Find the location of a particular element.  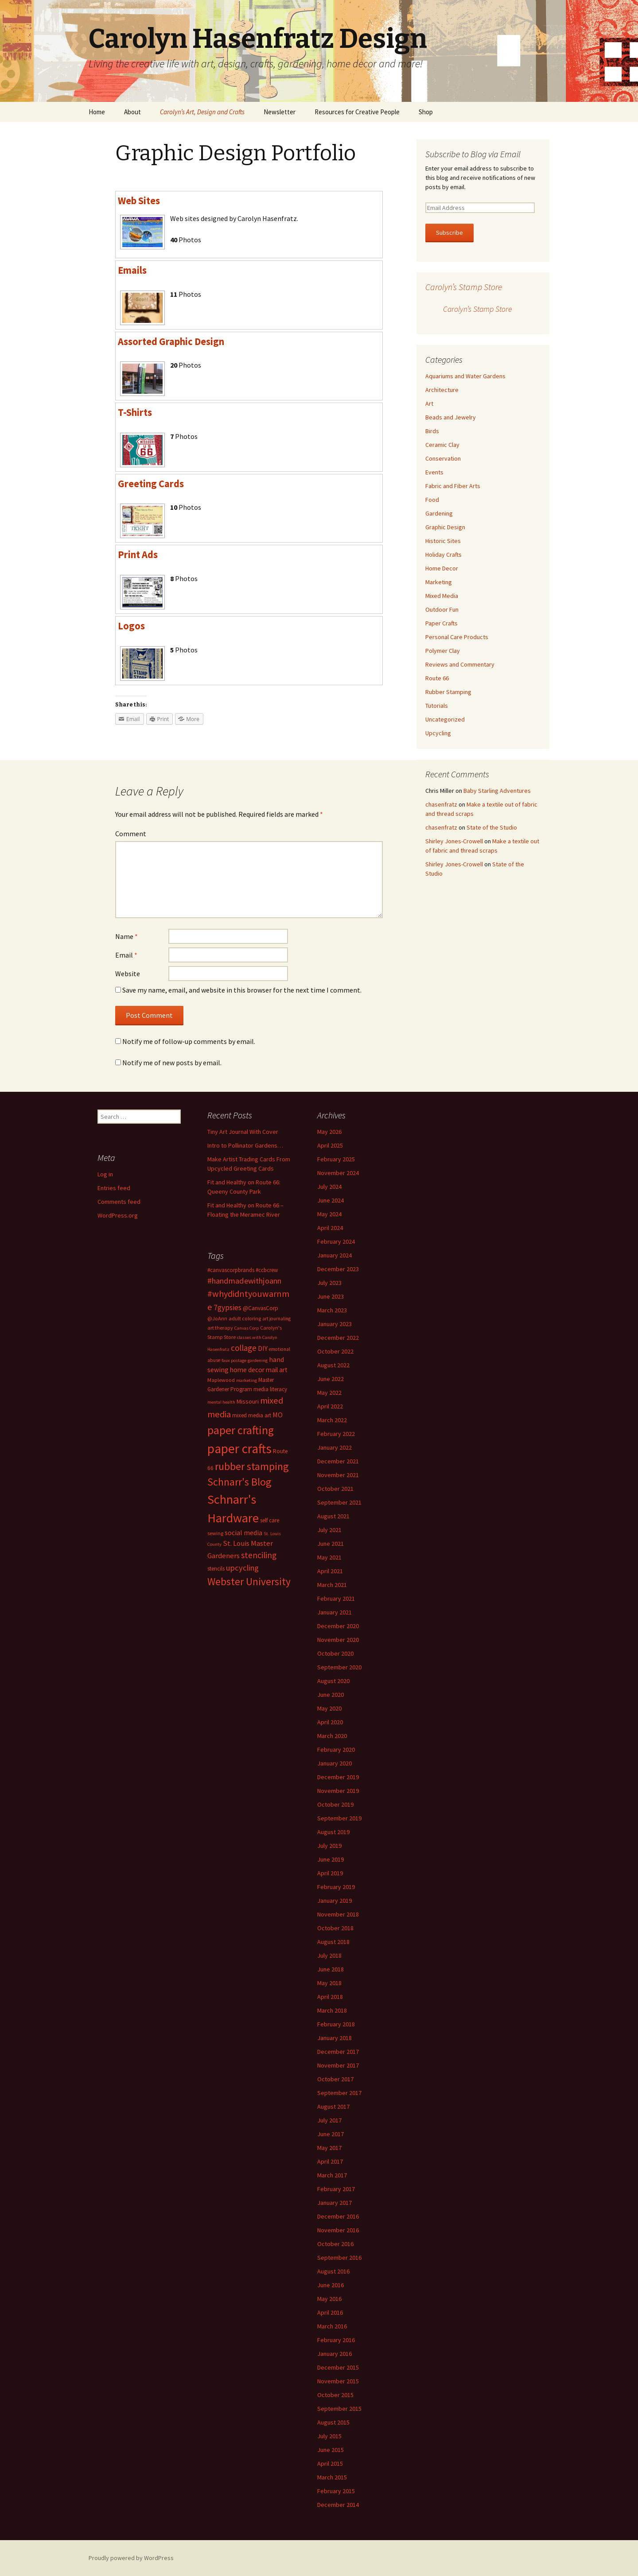

August 2015 is located at coordinates (333, 2422).